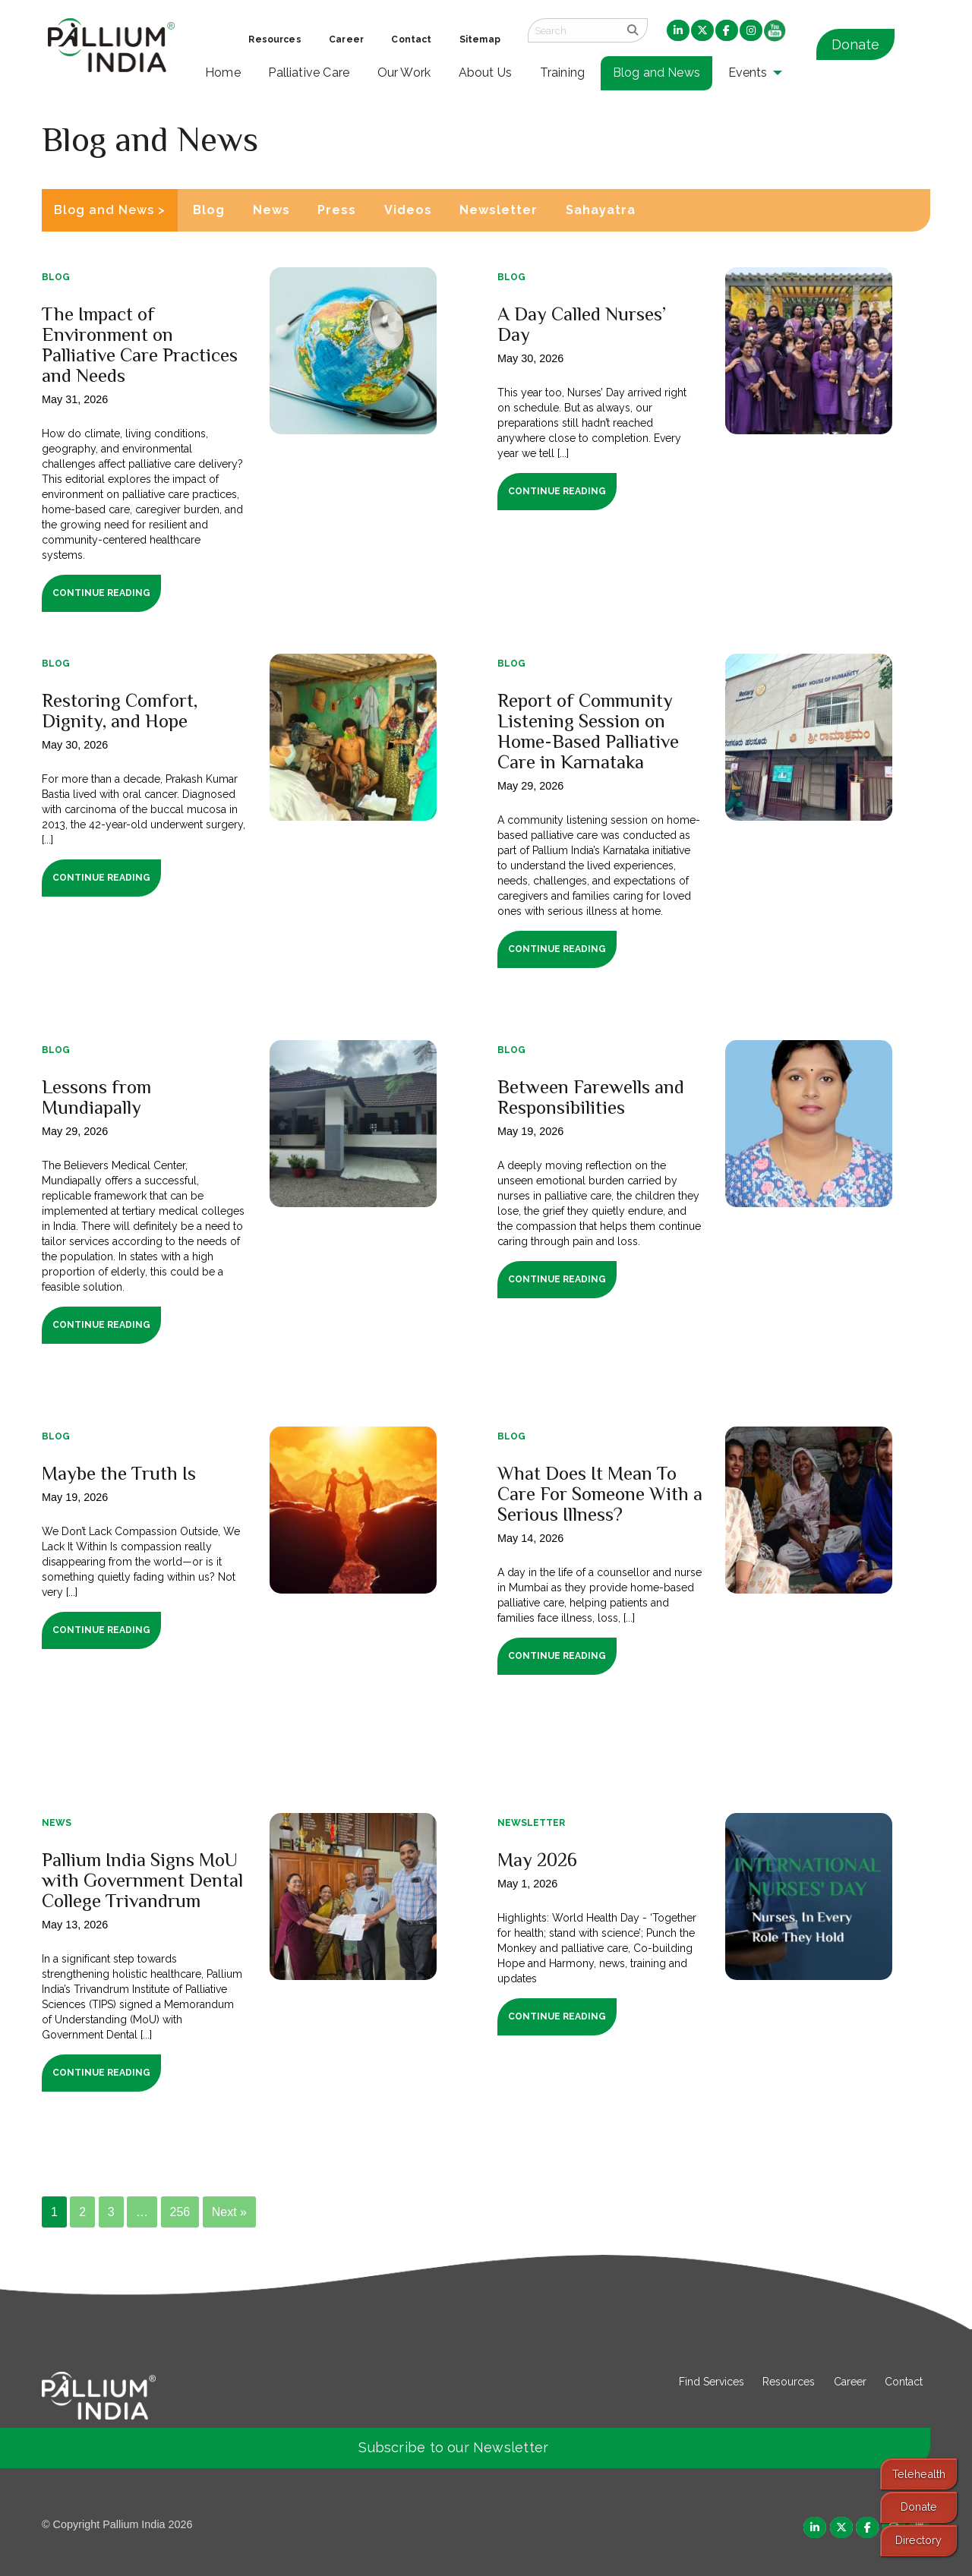  What do you see at coordinates (274, 39) in the screenshot?
I see `Resources [menuitem]` at bounding box center [274, 39].